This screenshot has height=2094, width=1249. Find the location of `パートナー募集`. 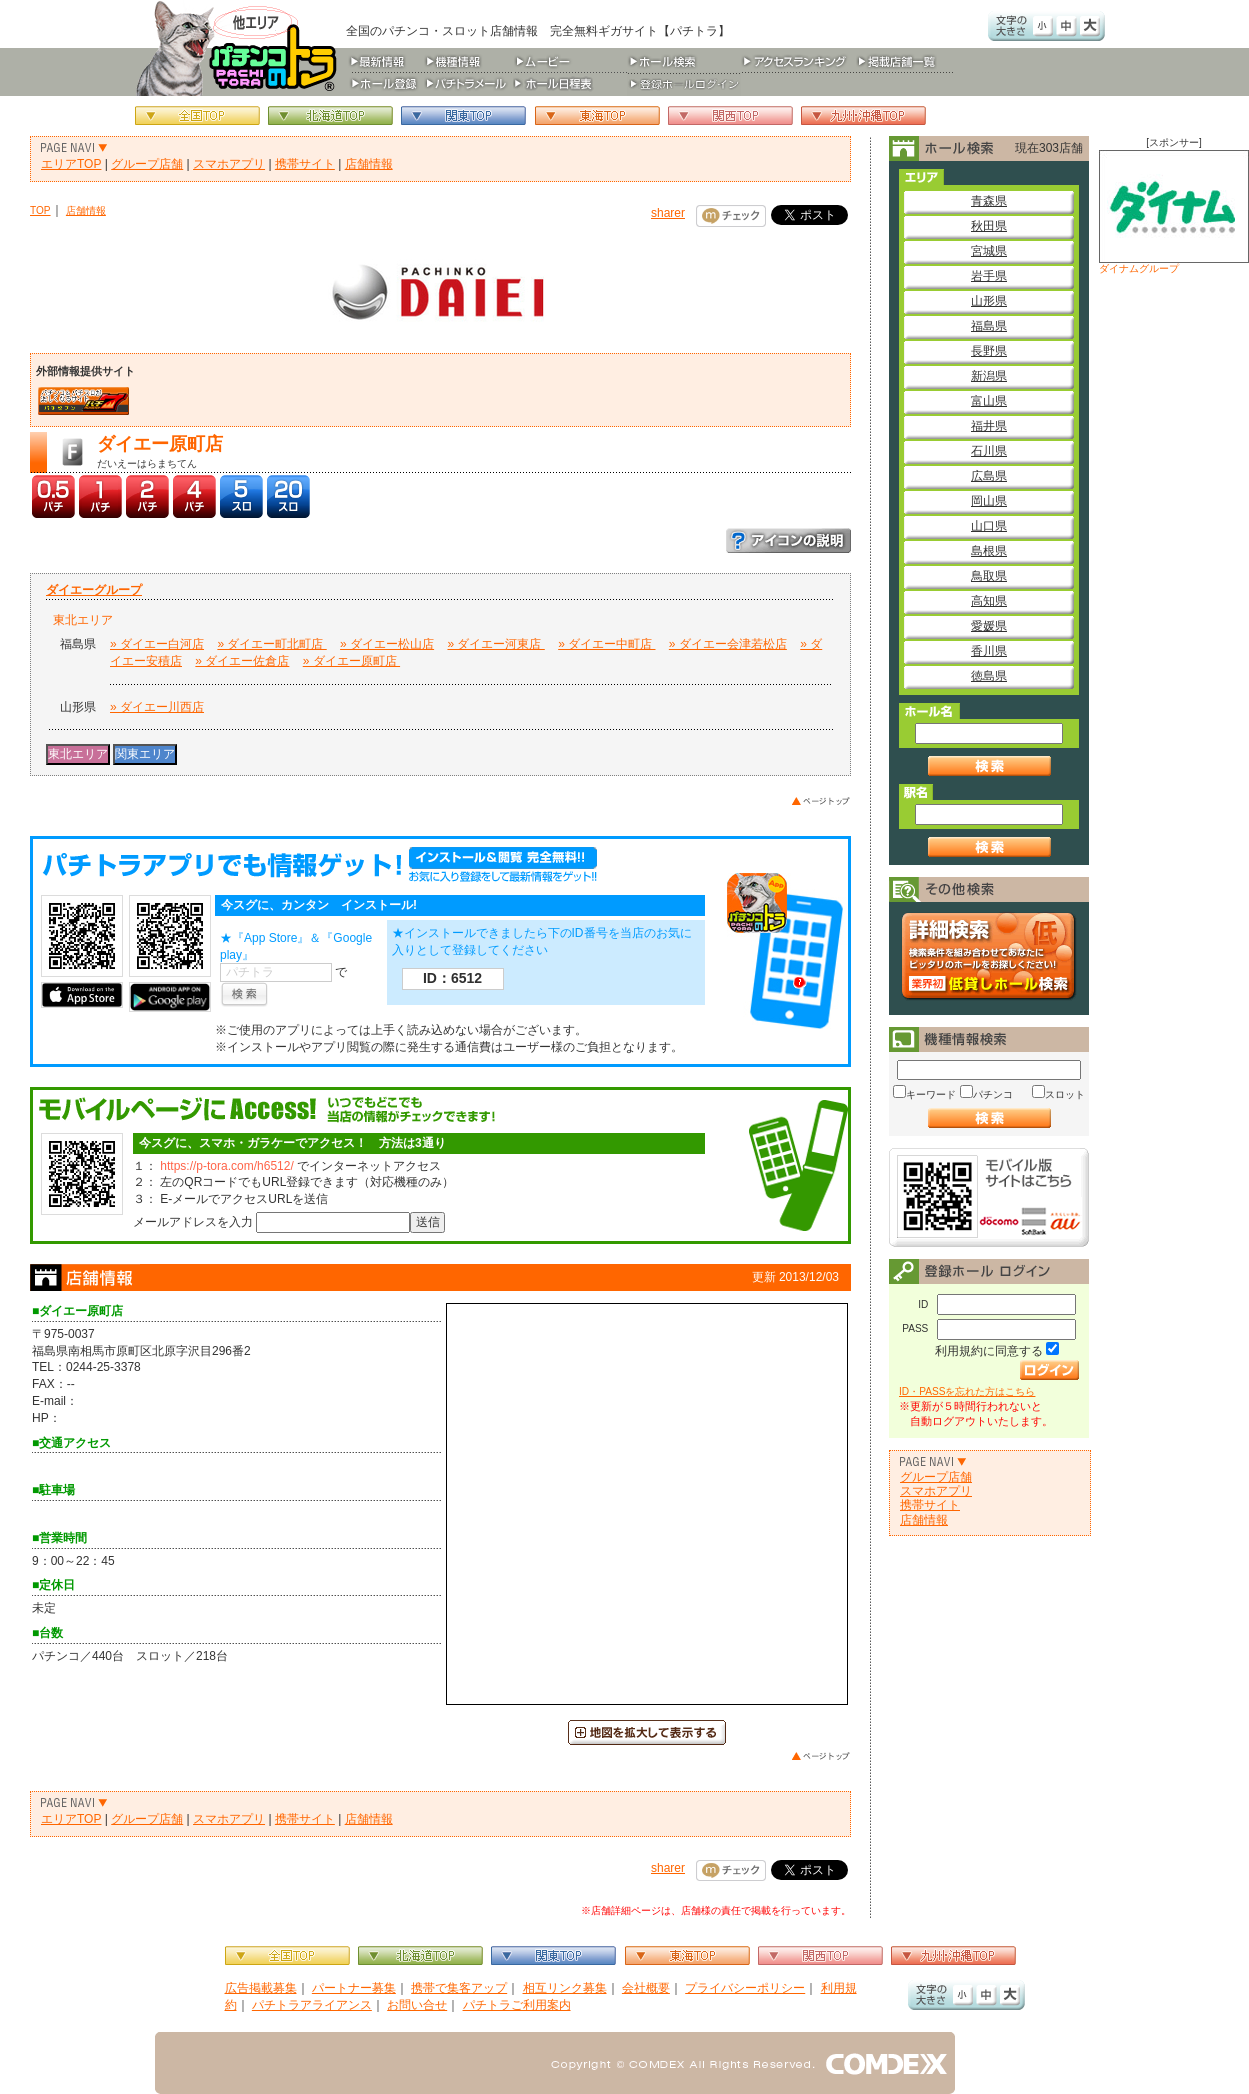

パートナー募集 is located at coordinates (354, 1988).